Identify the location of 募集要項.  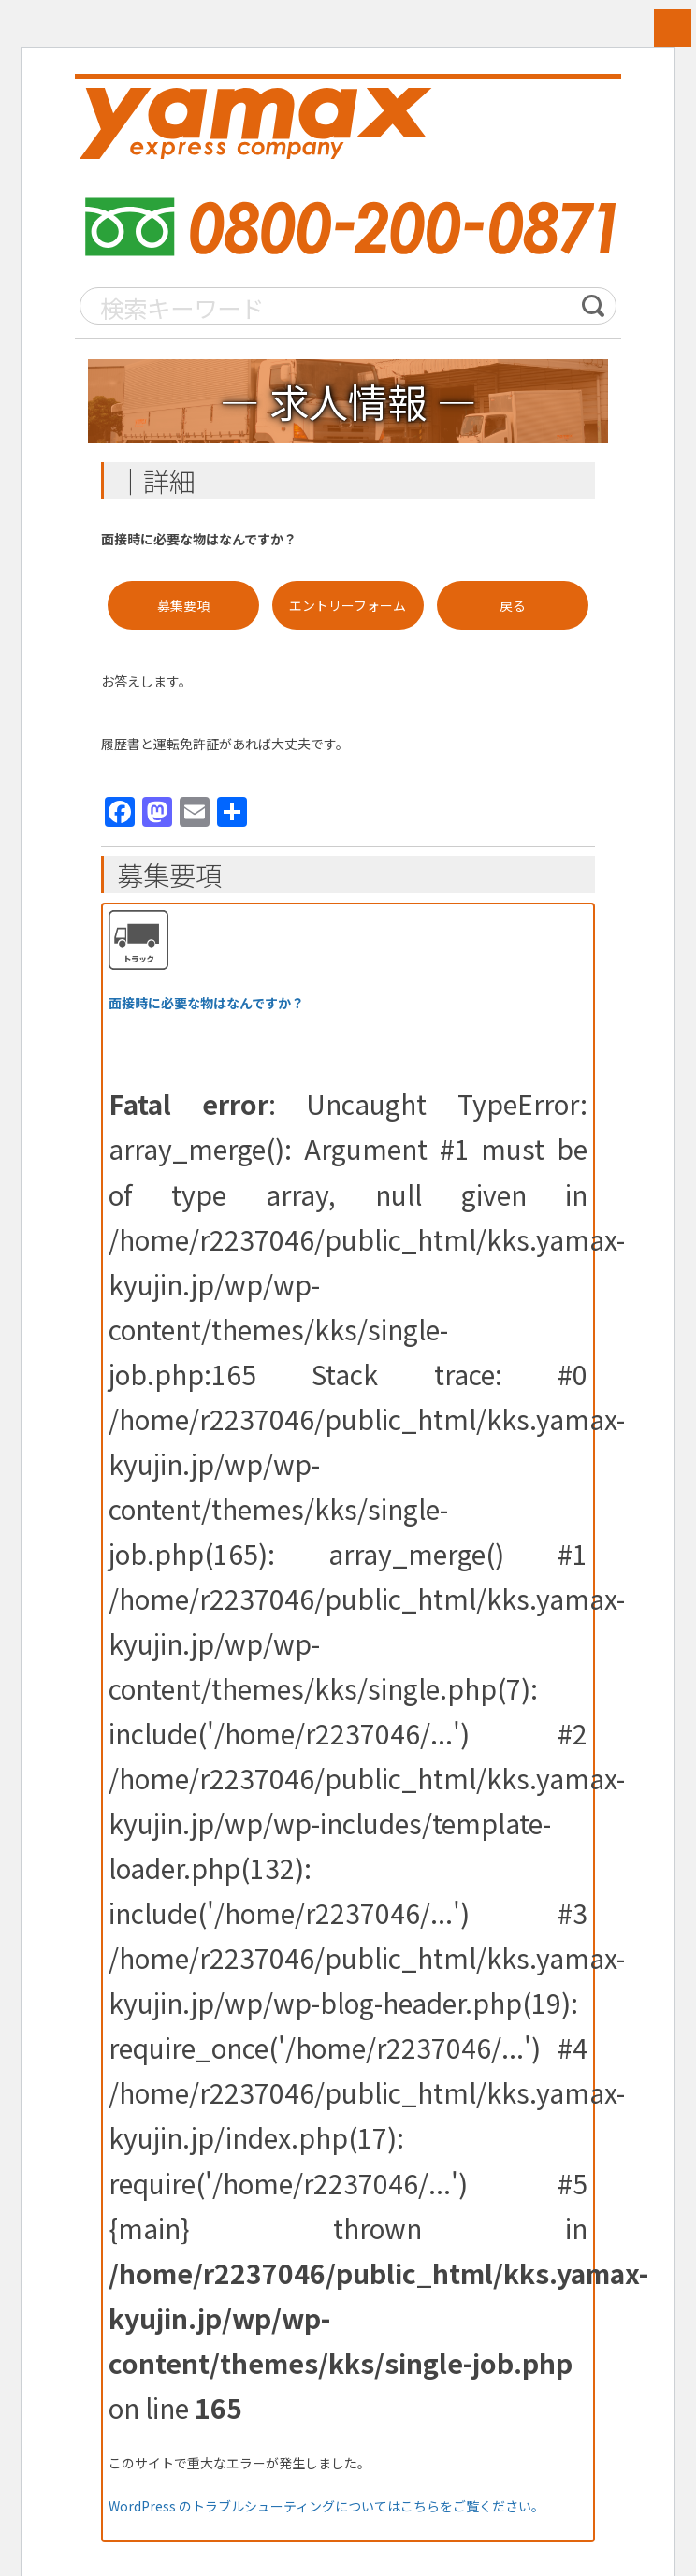
(183, 606).